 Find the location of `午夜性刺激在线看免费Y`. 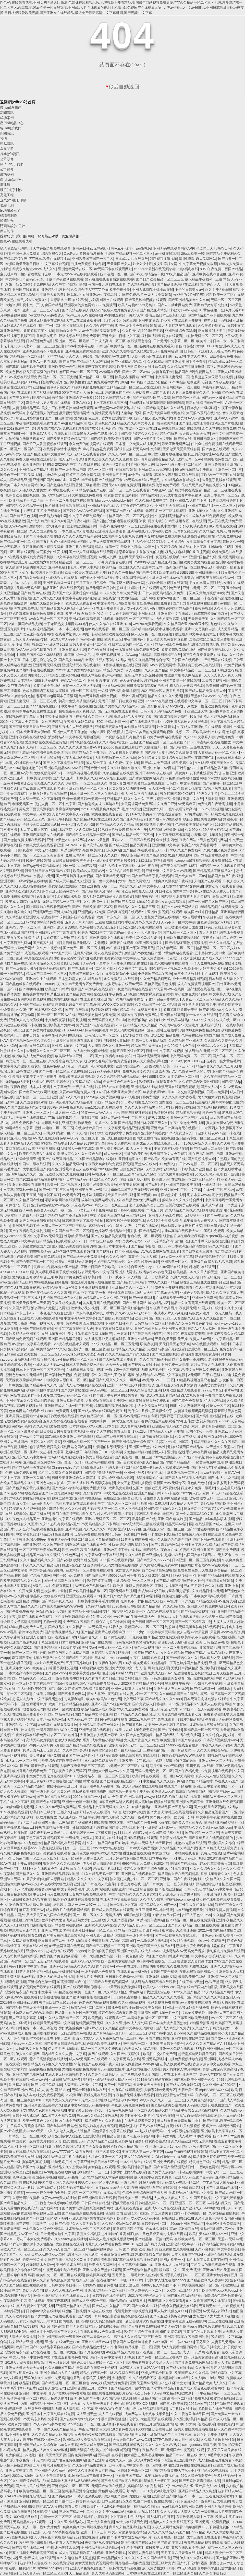

午夜性刺激在线看免费Y is located at coordinates (34, 423).